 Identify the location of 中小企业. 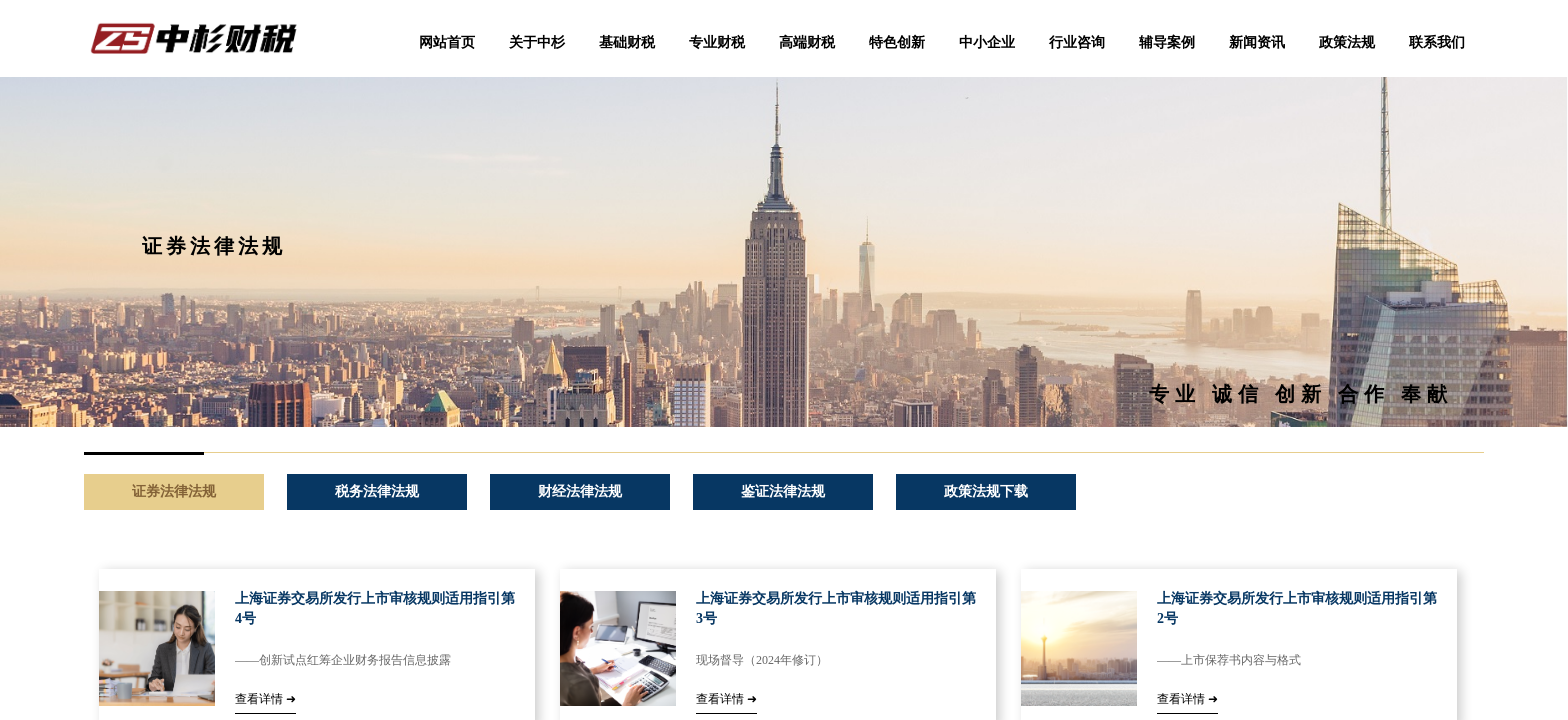
(987, 42).